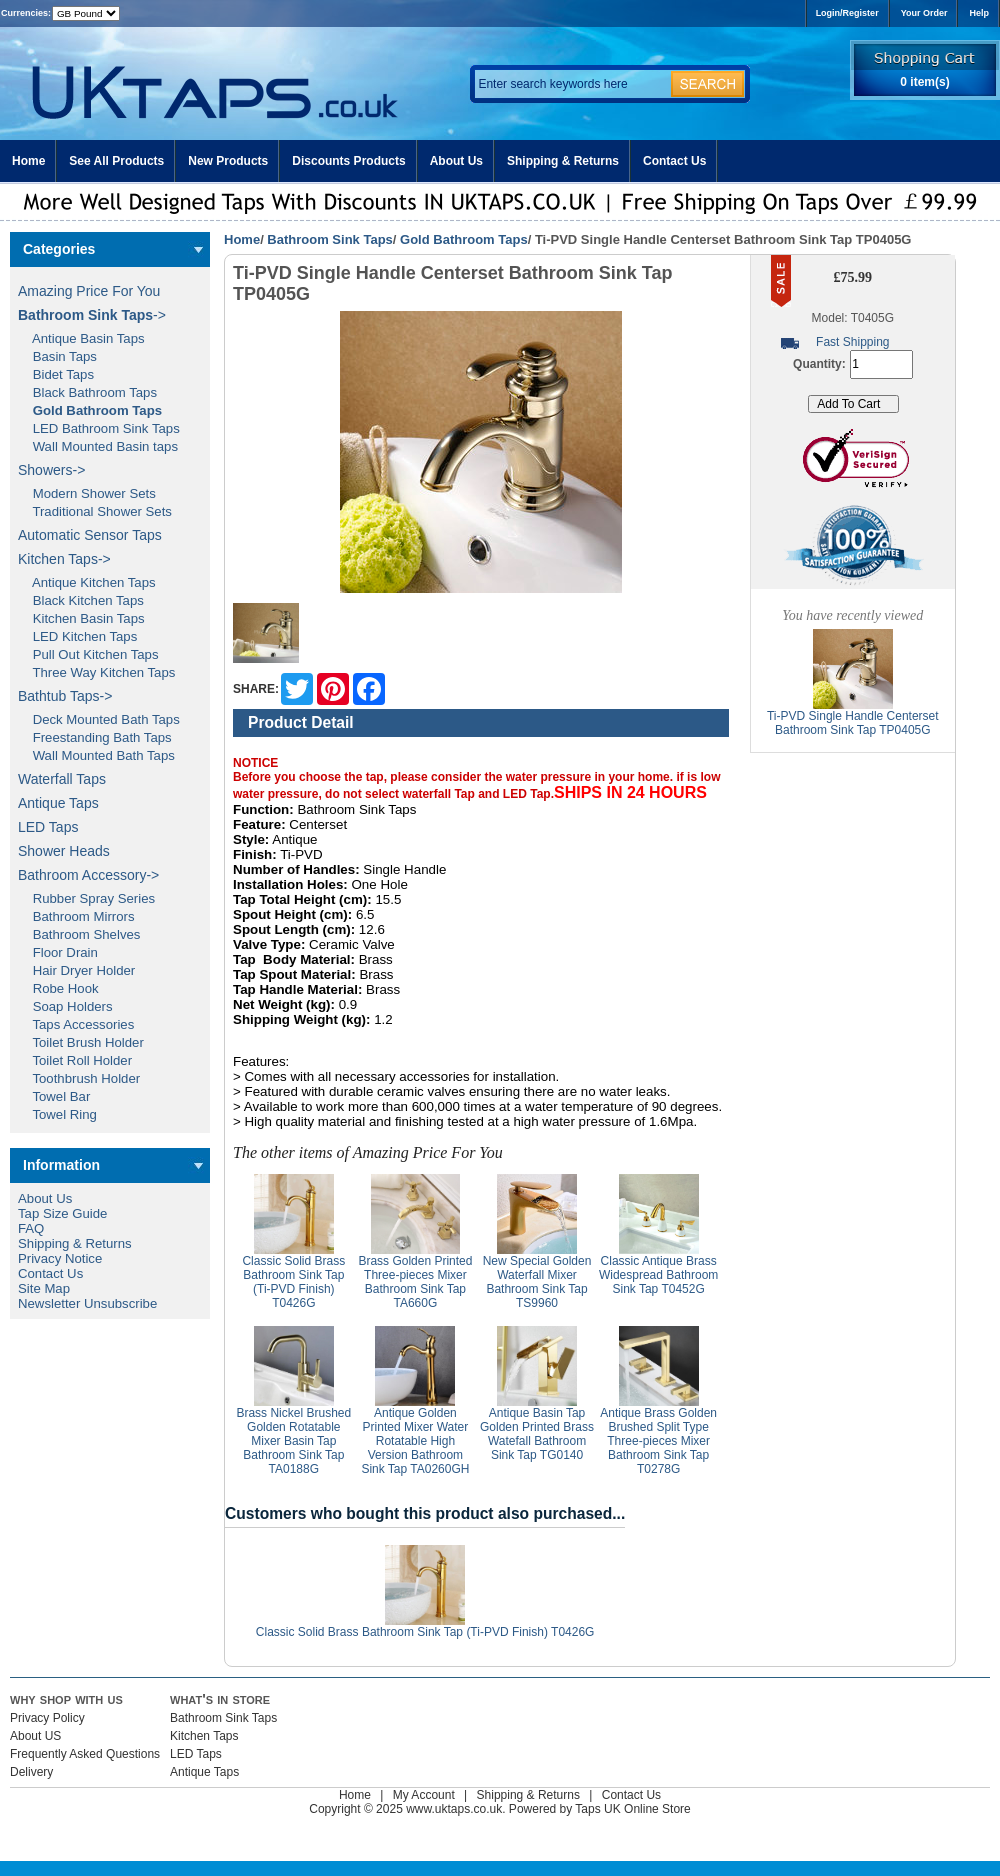  Describe the element at coordinates (76, 1024) in the screenshot. I see `Taps Accessories` at that location.